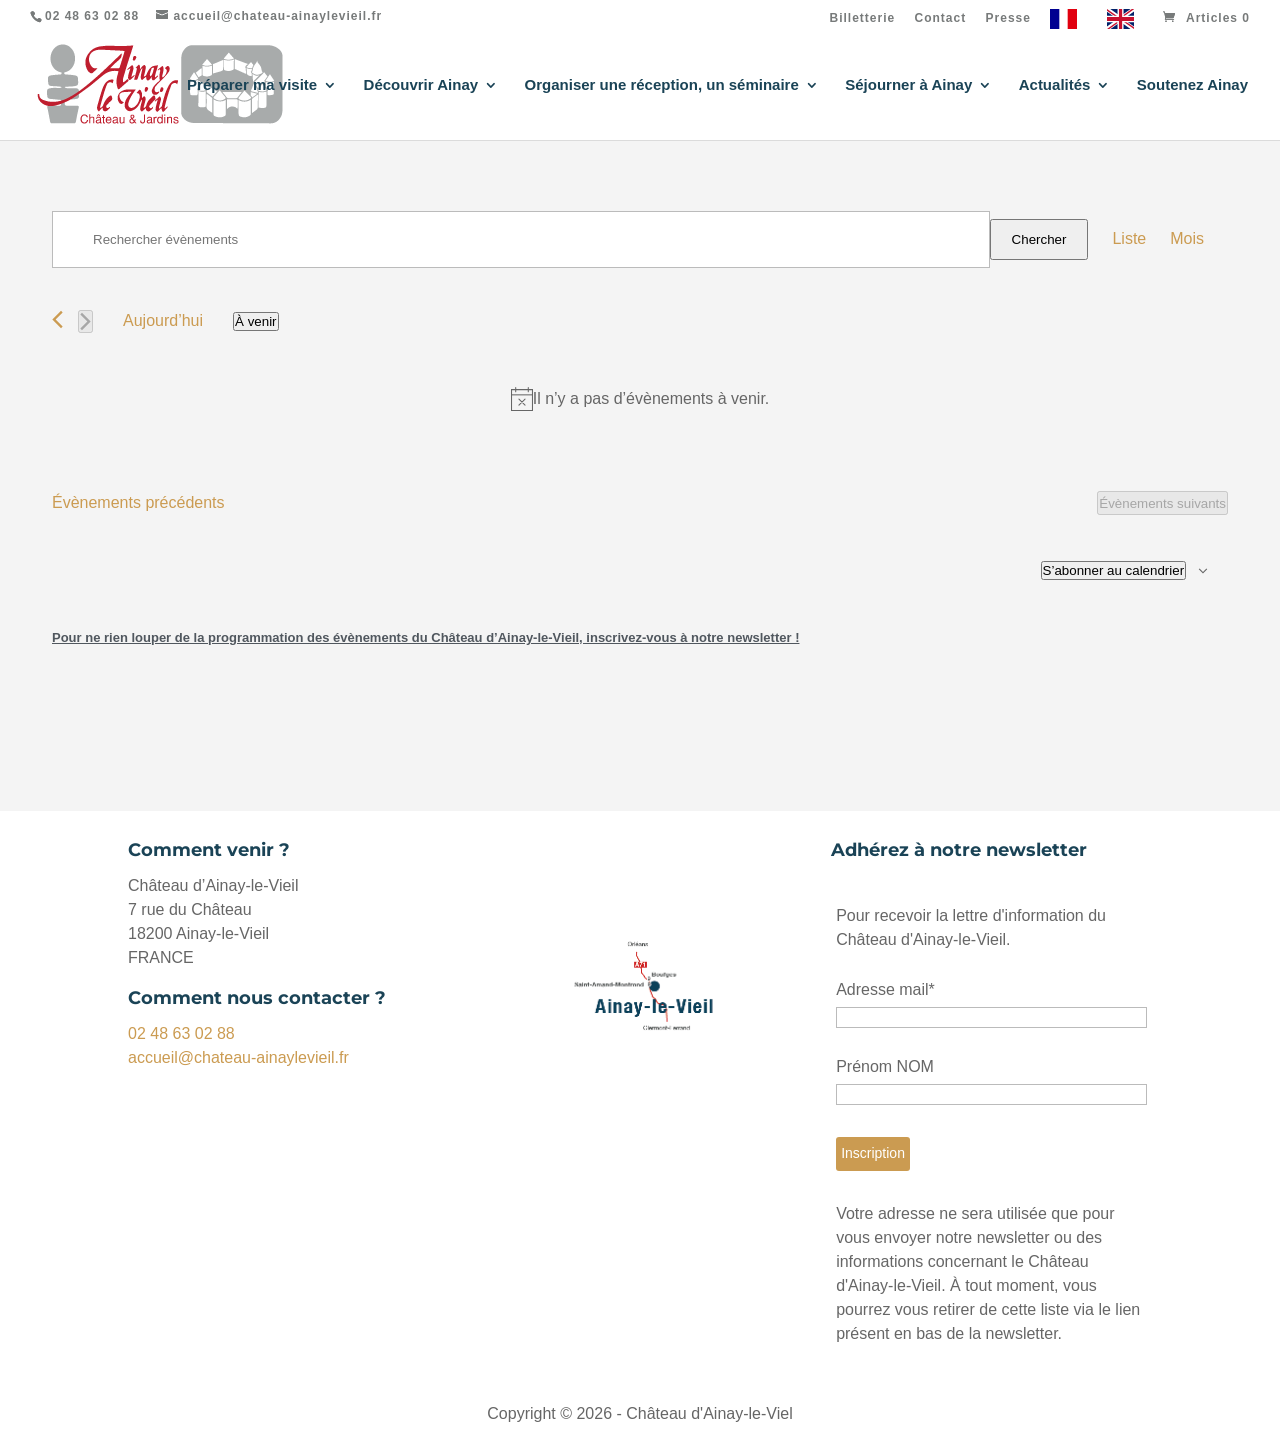 The width and height of the screenshot is (1280, 1452). What do you see at coordinates (421, 85) in the screenshot?
I see `Découvrir Ainay` at bounding box center [421, 85].